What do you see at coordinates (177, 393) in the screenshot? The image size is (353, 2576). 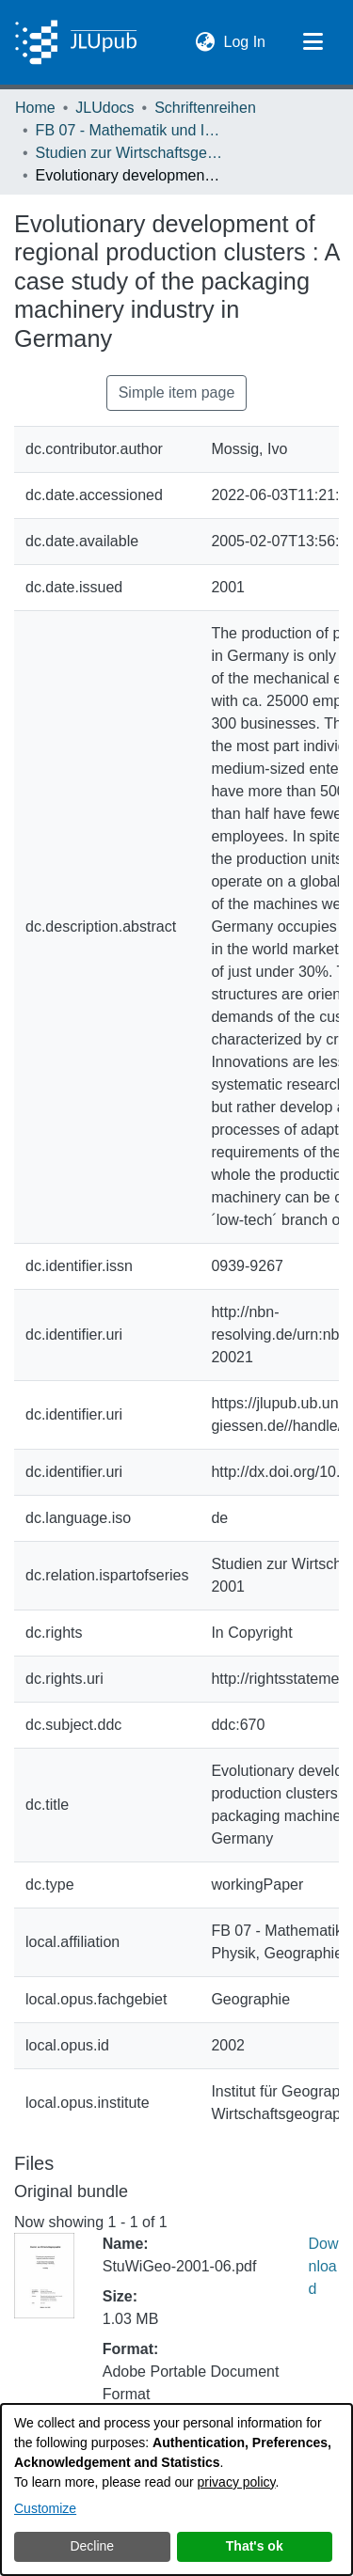 I see `Simple item page` at bounding box center [177, 393].